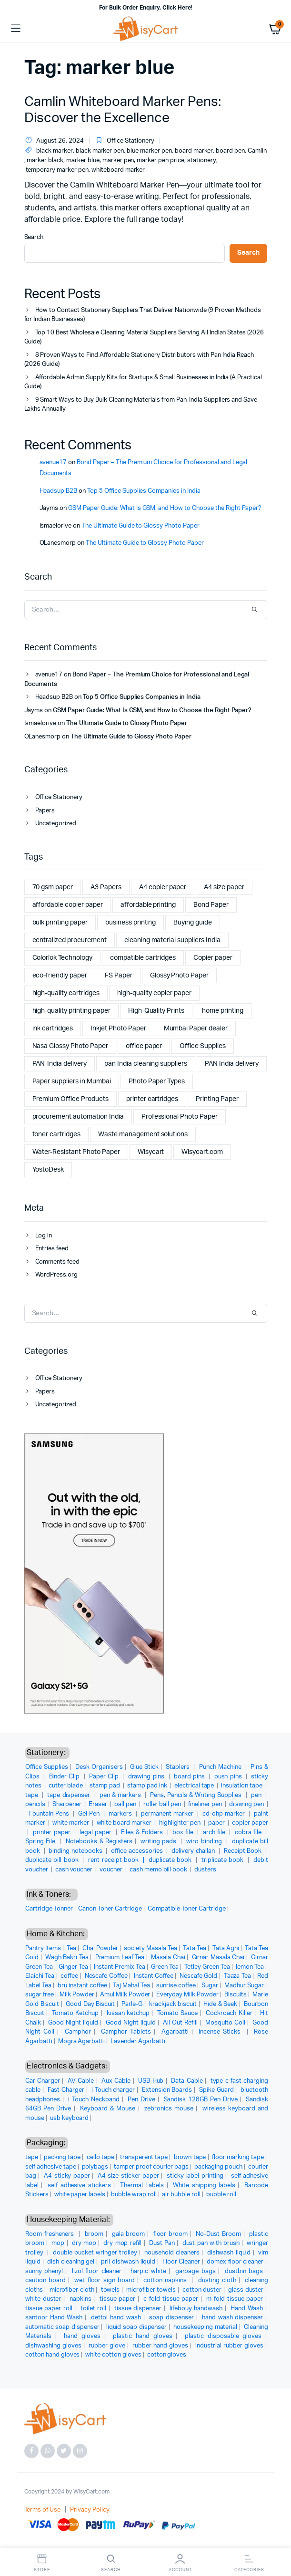  Describe the element at coordinates (105, 887) in the screenshot. I see `A3 Papers [A3 Papers (1 item)]` at that location.